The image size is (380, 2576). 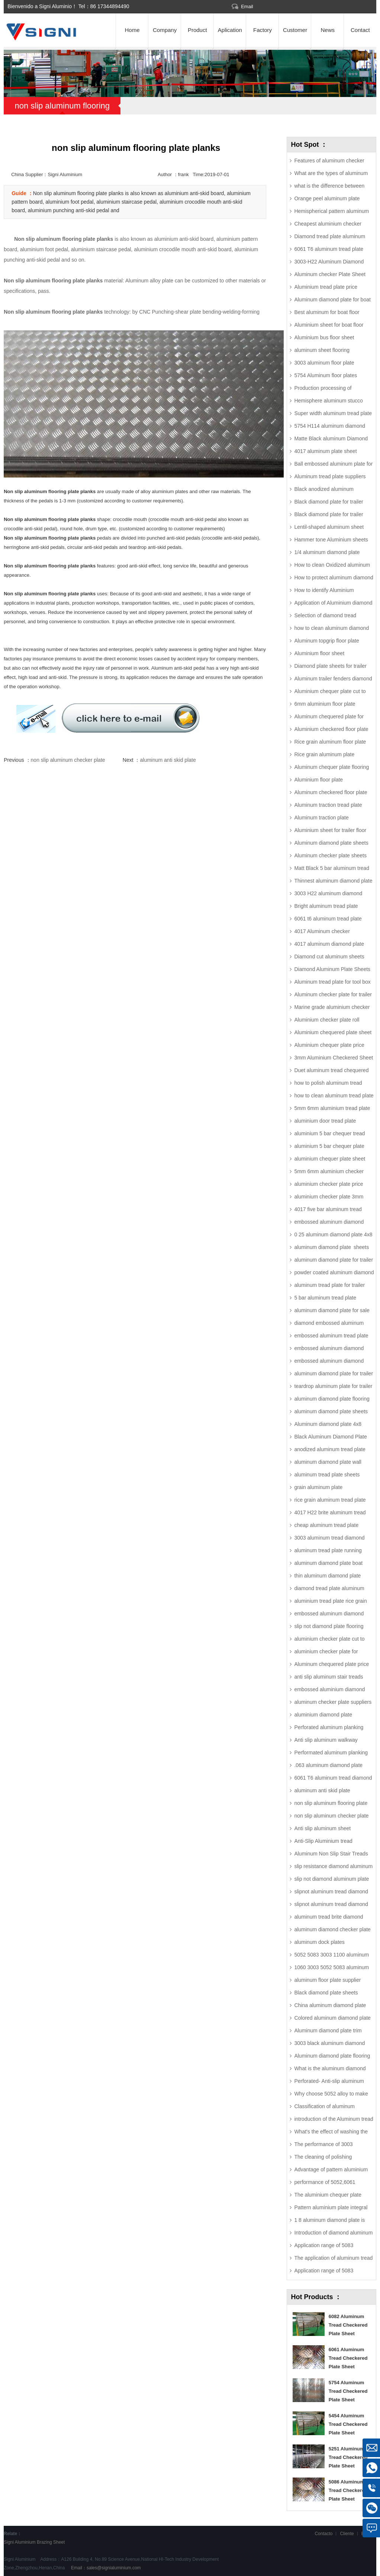 I want to click on Brazing Sheet, so click(x=51, y=2542).